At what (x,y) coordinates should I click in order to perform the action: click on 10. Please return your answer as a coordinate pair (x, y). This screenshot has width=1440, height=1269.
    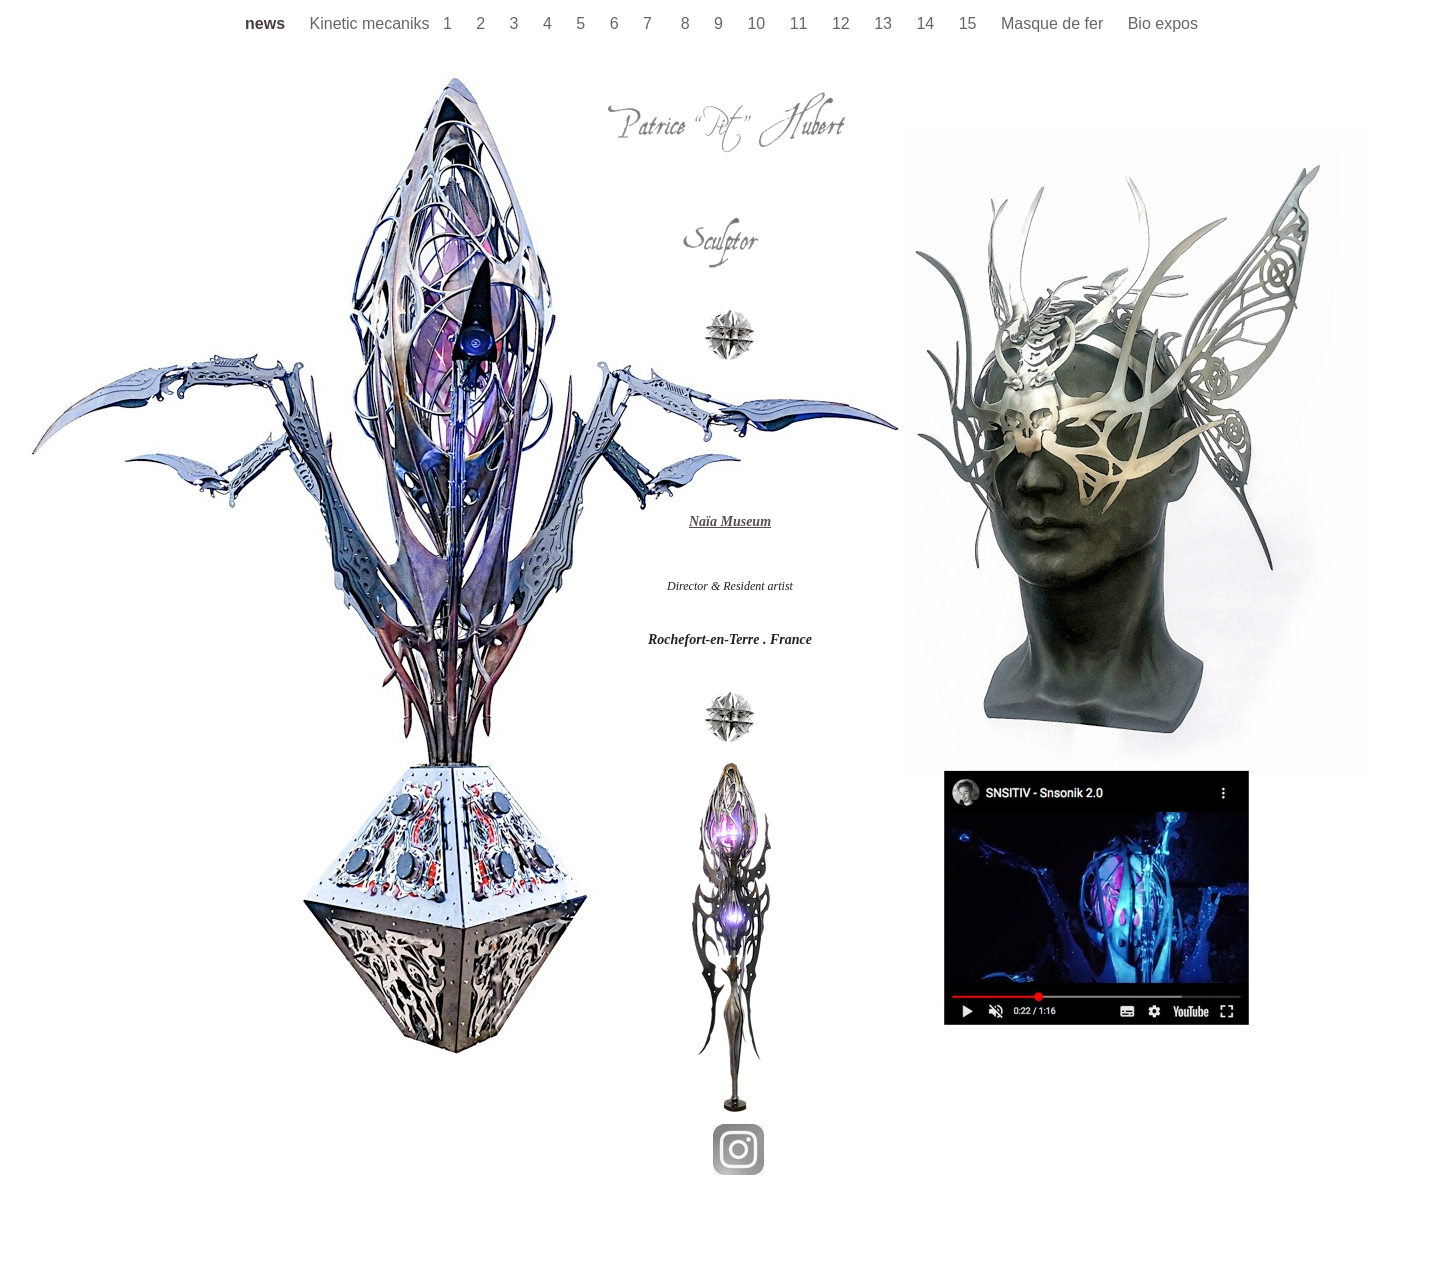
    Looking at the image, I should click on (758, 23).